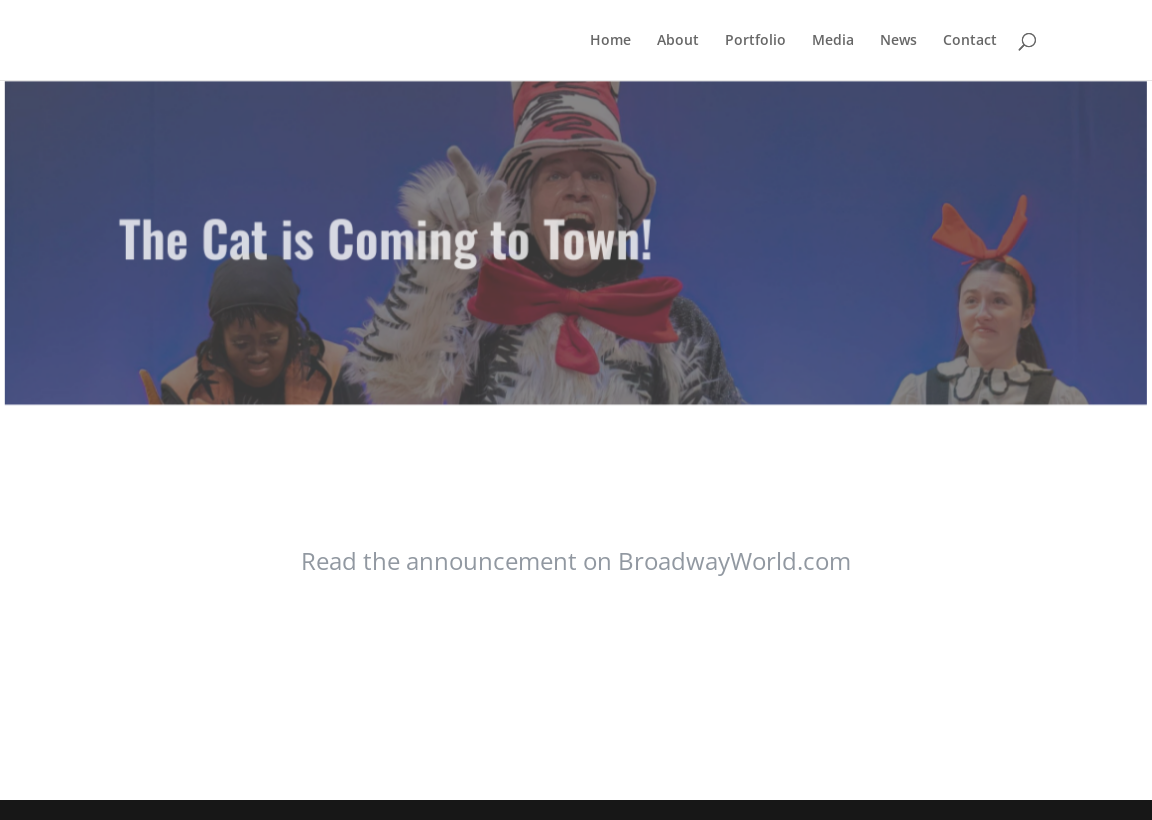 Image resolution: width=1152 pixels, height=820 pixels. Describe the element at coordinates (610, 41) in the screenshot. I see `Home` at that location.